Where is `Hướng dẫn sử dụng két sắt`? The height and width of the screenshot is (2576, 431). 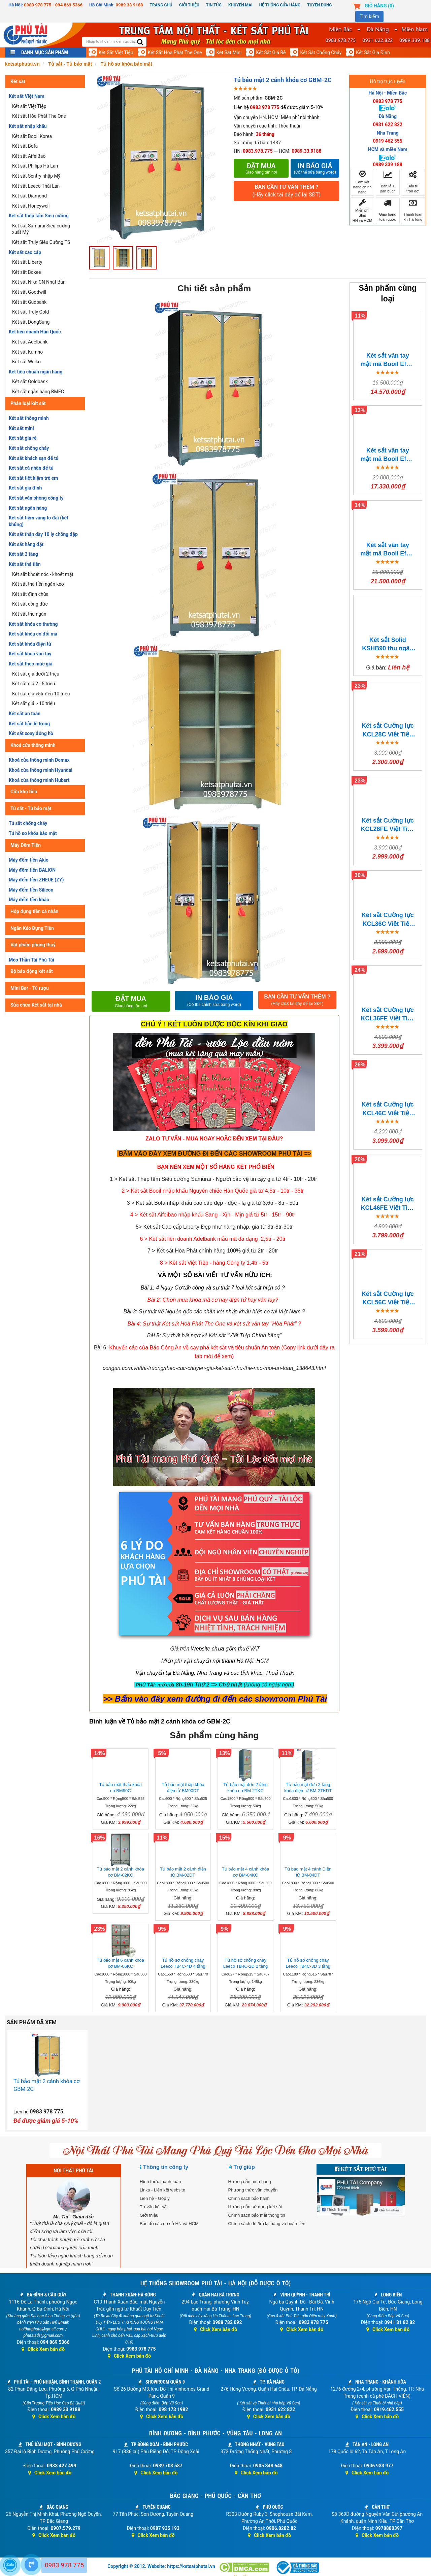
Hướng dẫn sử dụng két sắt is located at coordinates (255, 2206).